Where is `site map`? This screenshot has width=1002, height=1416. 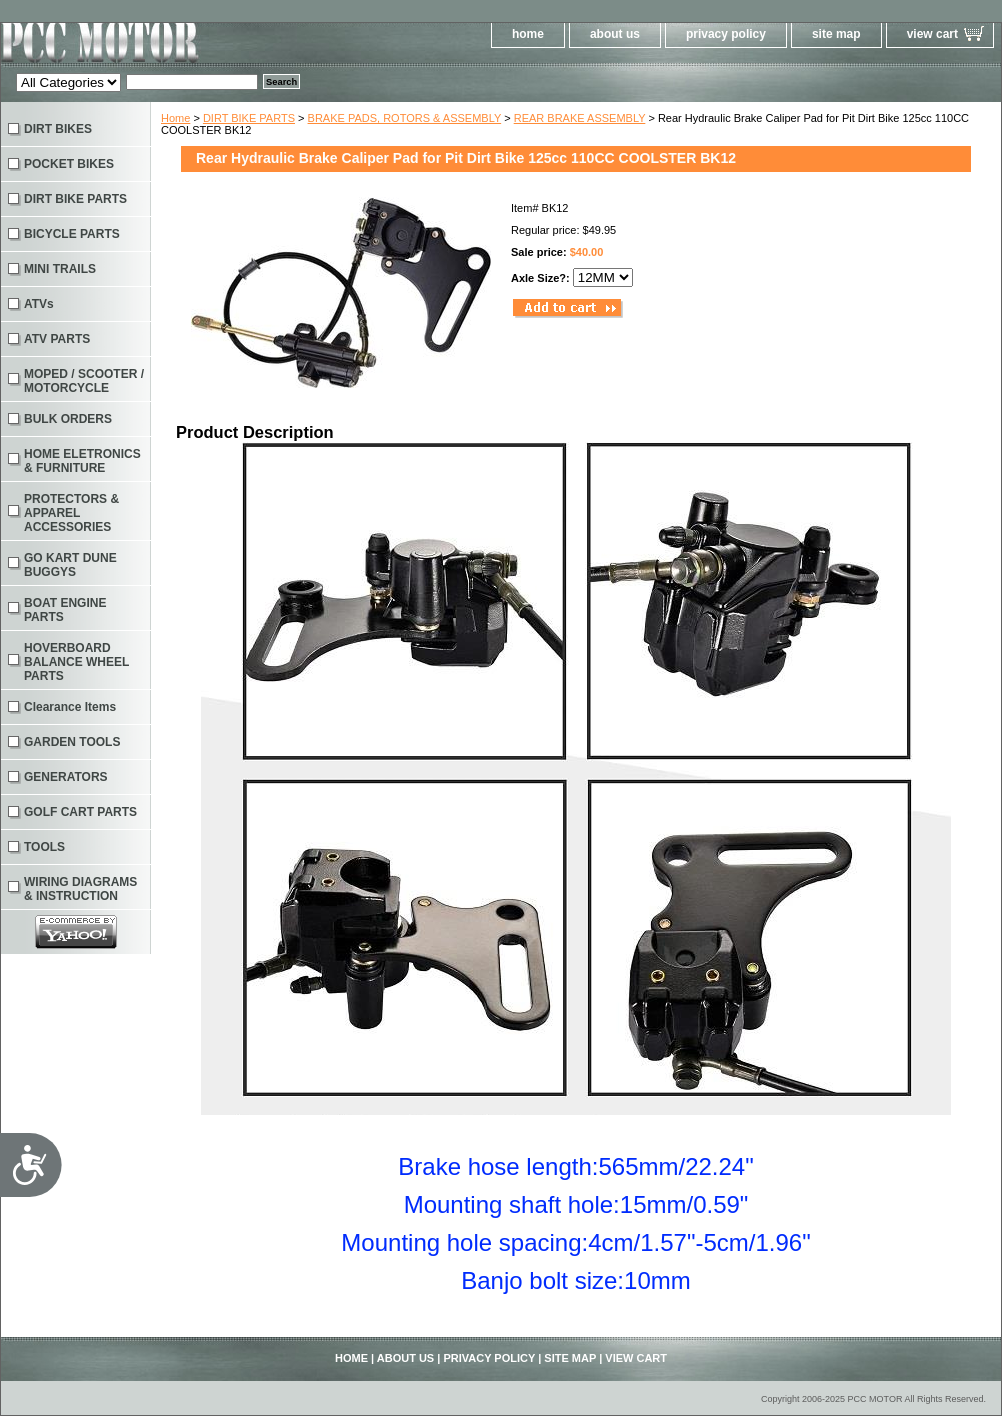
site map is located at coordinates (836, 34).